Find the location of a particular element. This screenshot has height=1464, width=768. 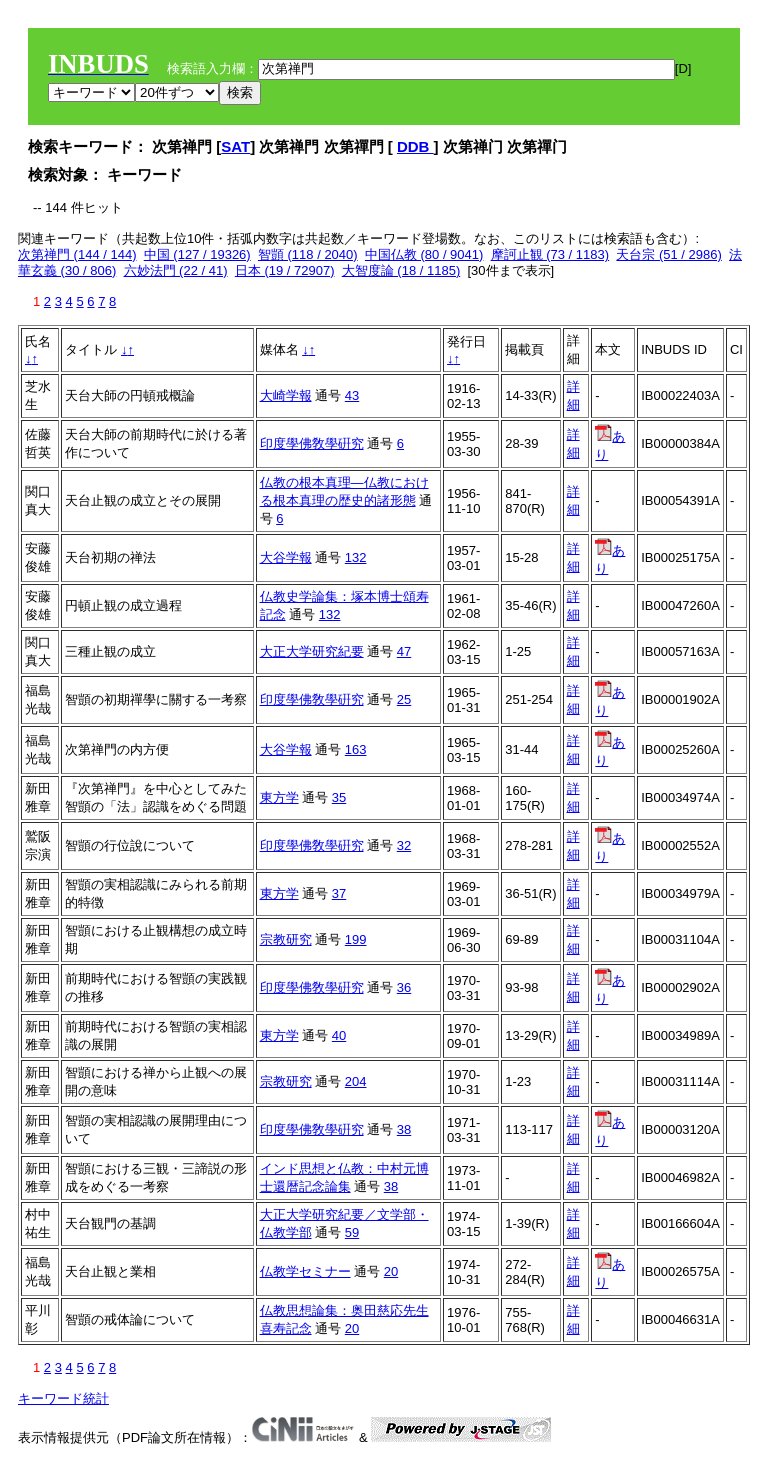

中国 (127 / 19326) is located at coordinates (197, 254).